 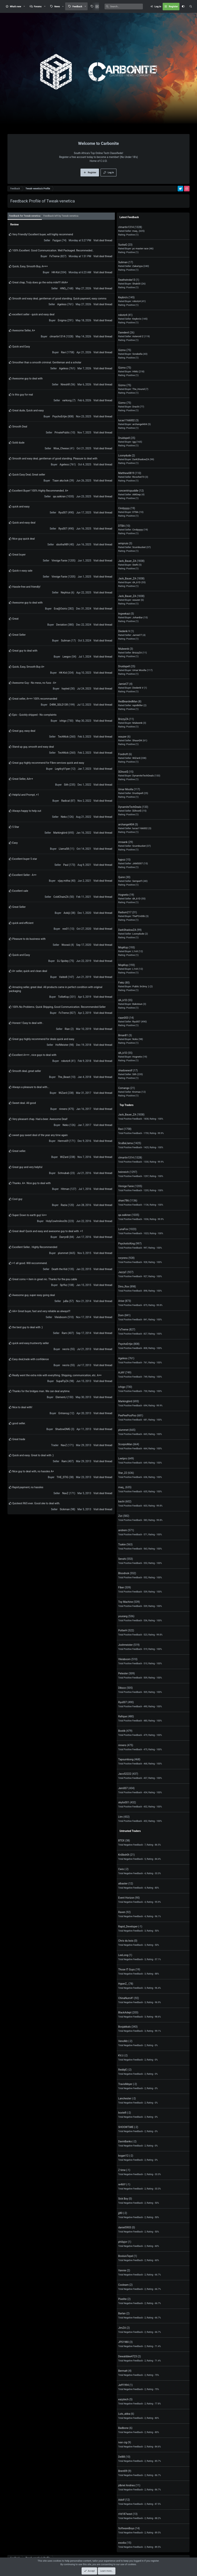 I want to click on Hassle-free and friendly!, so click(x=24, y=586).